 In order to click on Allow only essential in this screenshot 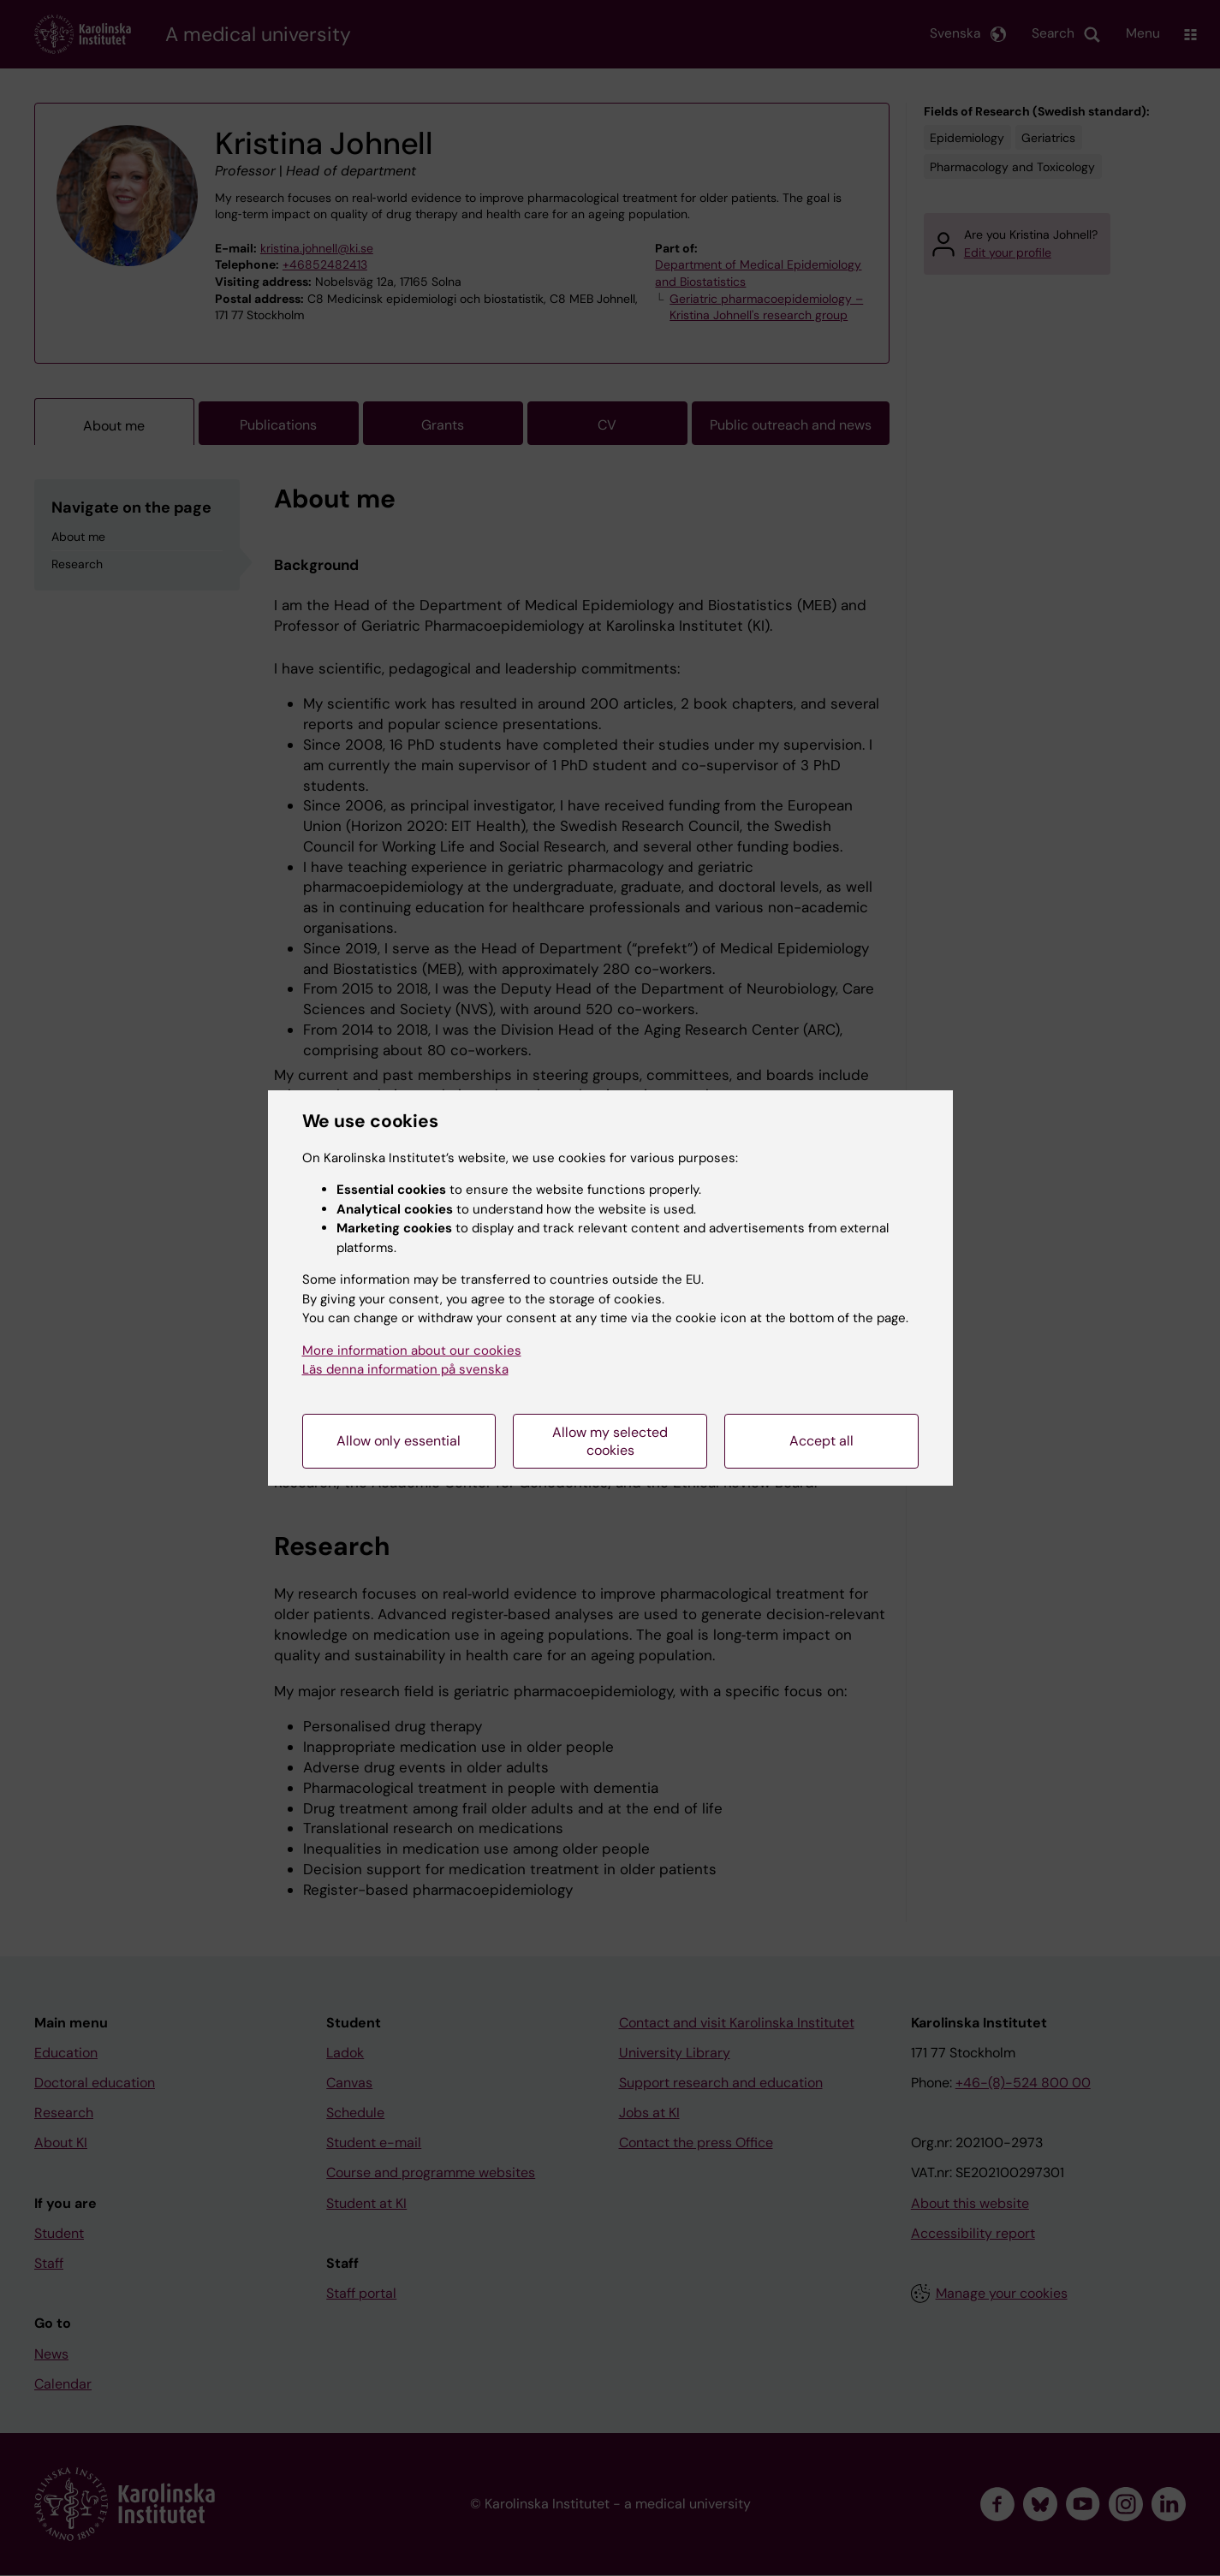, I will do `click(398, 1441)`.